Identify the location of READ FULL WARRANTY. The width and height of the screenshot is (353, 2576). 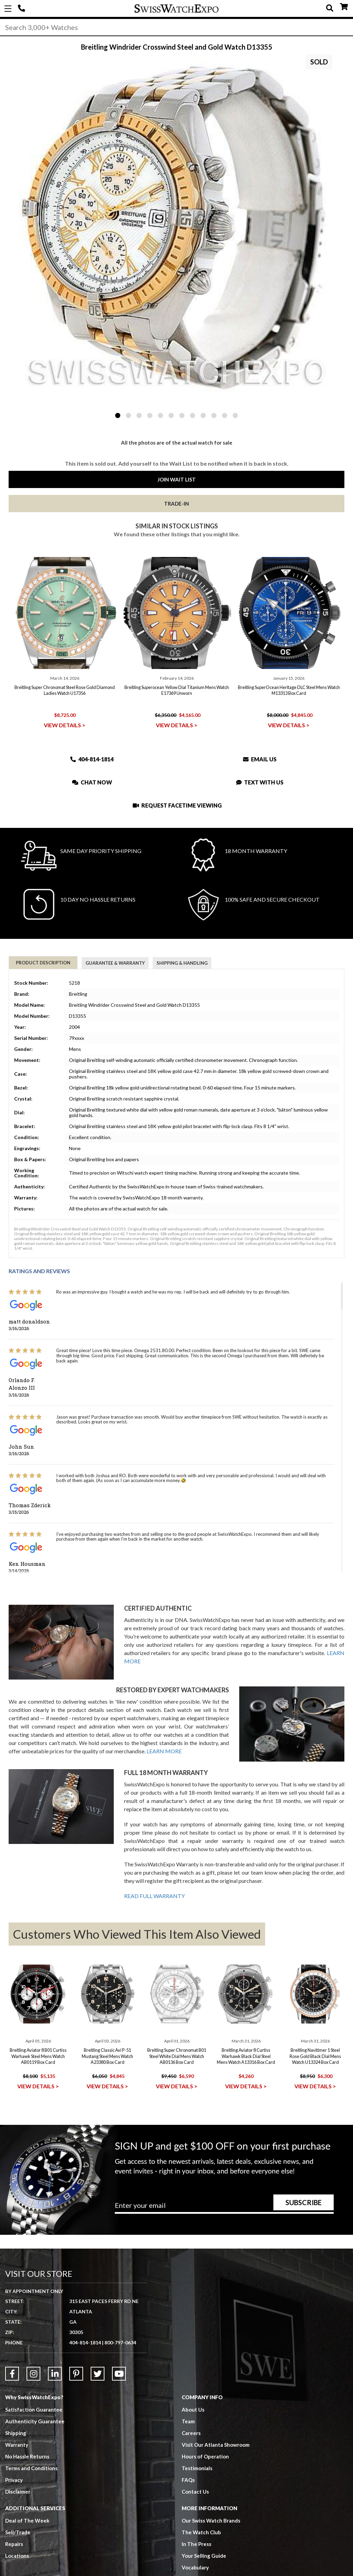
(154, 1896).